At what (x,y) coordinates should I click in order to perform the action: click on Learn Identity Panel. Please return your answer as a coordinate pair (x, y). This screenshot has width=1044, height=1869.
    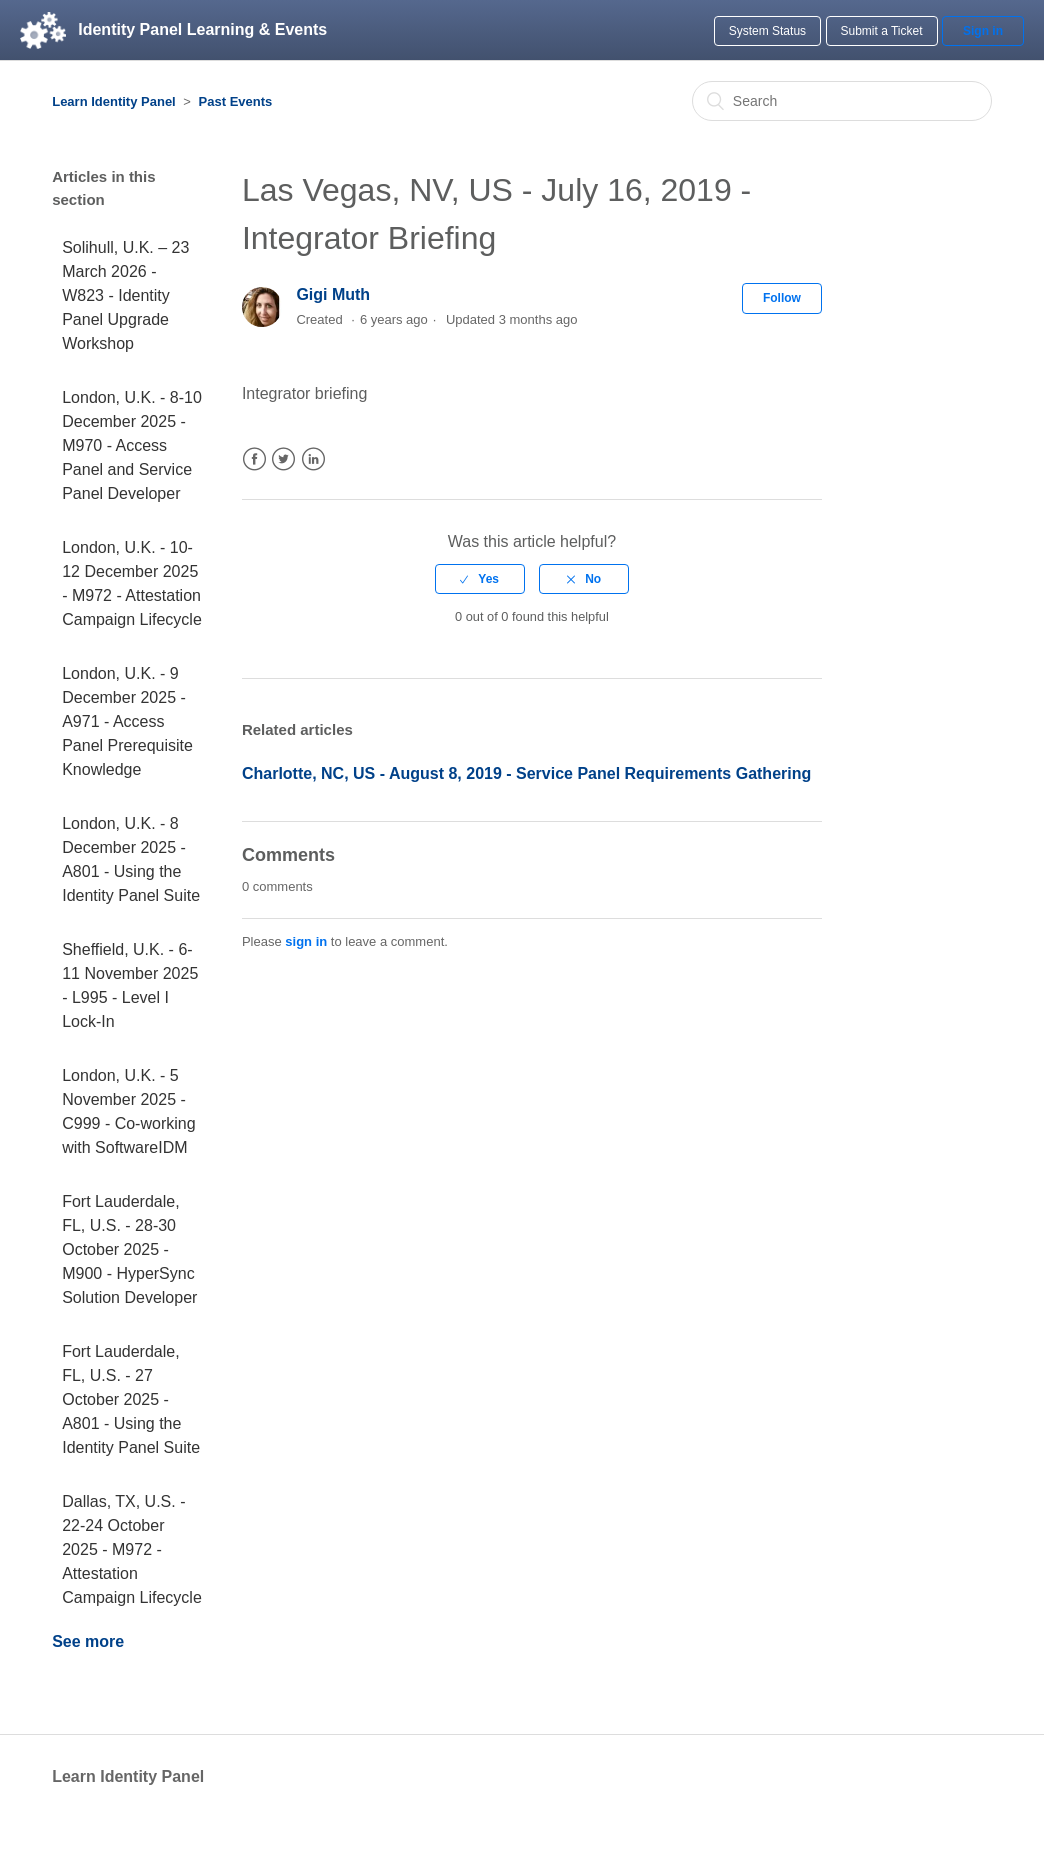
    Looking at the image, I should click on (114, 101).